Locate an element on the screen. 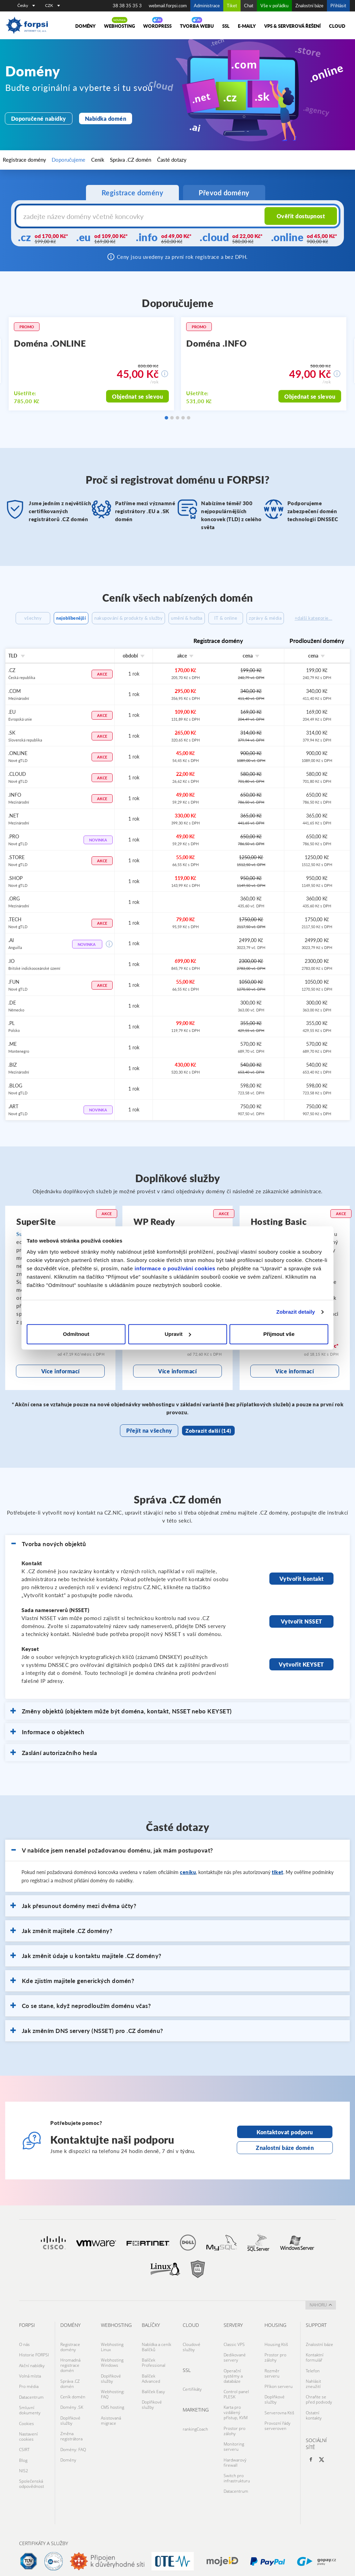 The width and height of the screenshot is (355, 2576). Nabídka a ceník Balíčků is located at coordinates (156, 2361).